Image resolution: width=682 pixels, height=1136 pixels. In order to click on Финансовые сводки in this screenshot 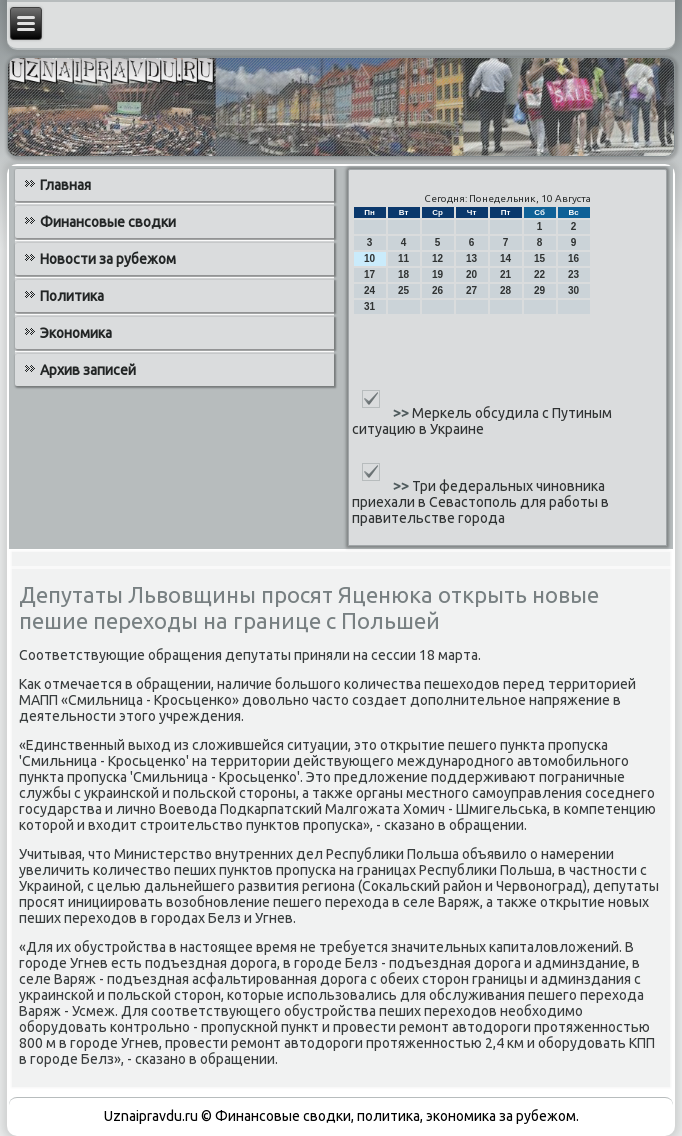, I will do `click(108, 222)`.